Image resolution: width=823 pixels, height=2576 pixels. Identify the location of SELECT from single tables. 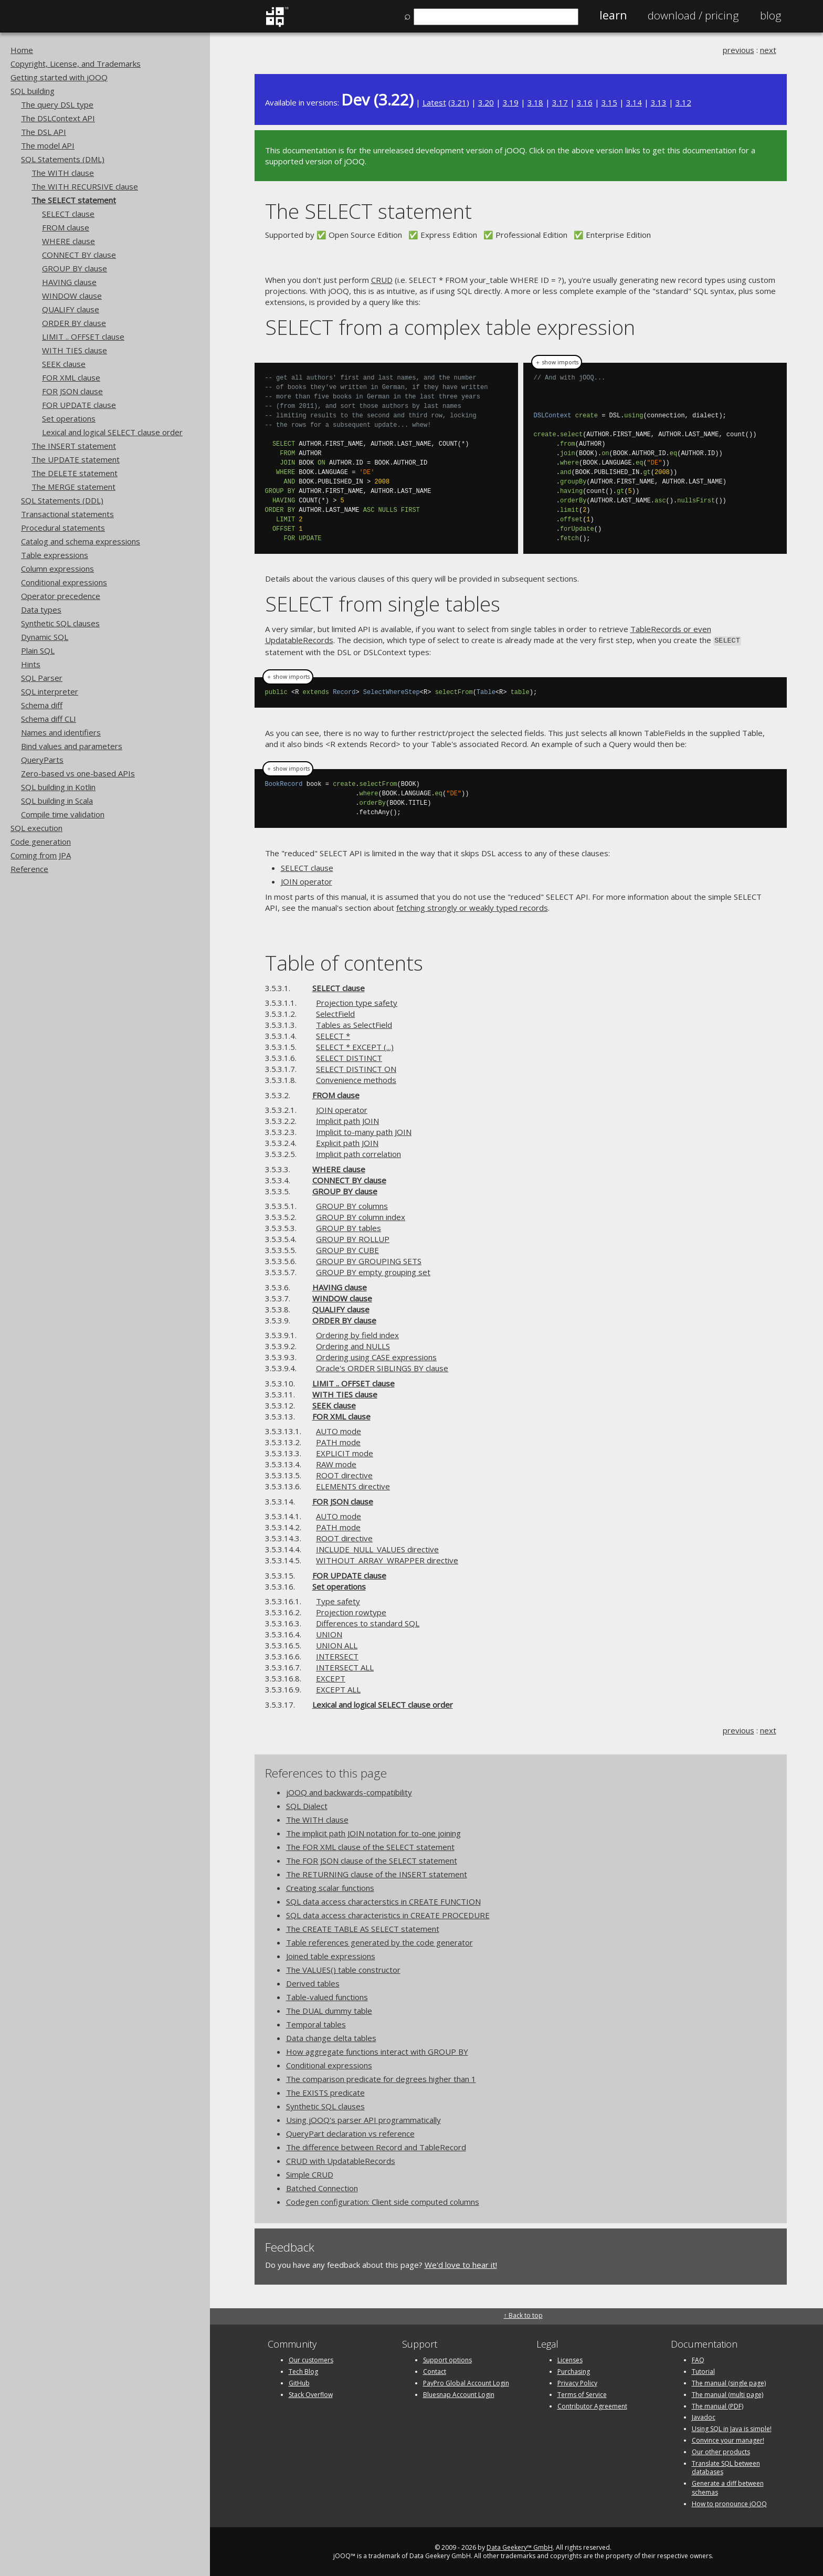
(382, 603).